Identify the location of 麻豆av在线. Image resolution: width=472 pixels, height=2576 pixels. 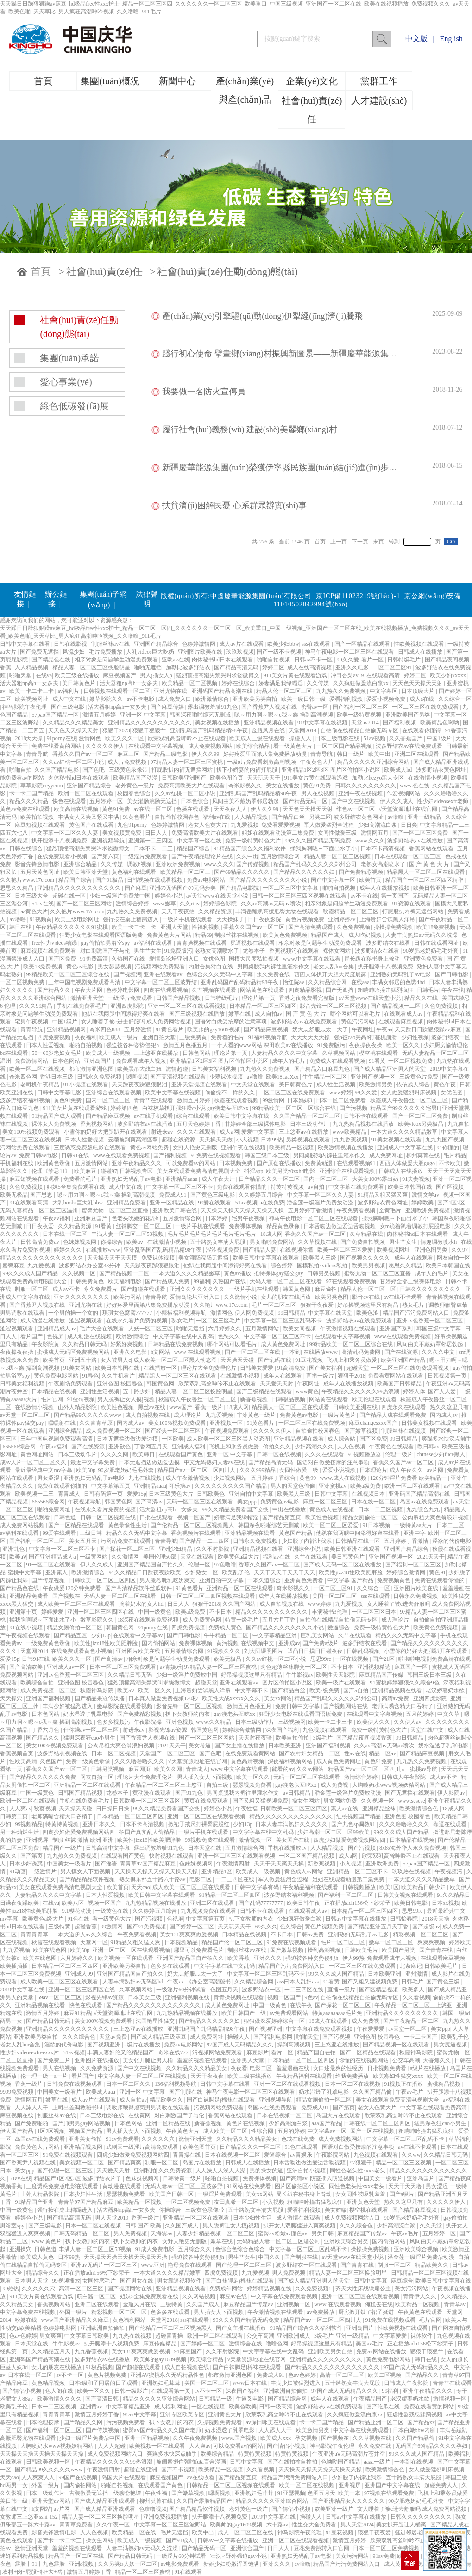
(234, 2296).